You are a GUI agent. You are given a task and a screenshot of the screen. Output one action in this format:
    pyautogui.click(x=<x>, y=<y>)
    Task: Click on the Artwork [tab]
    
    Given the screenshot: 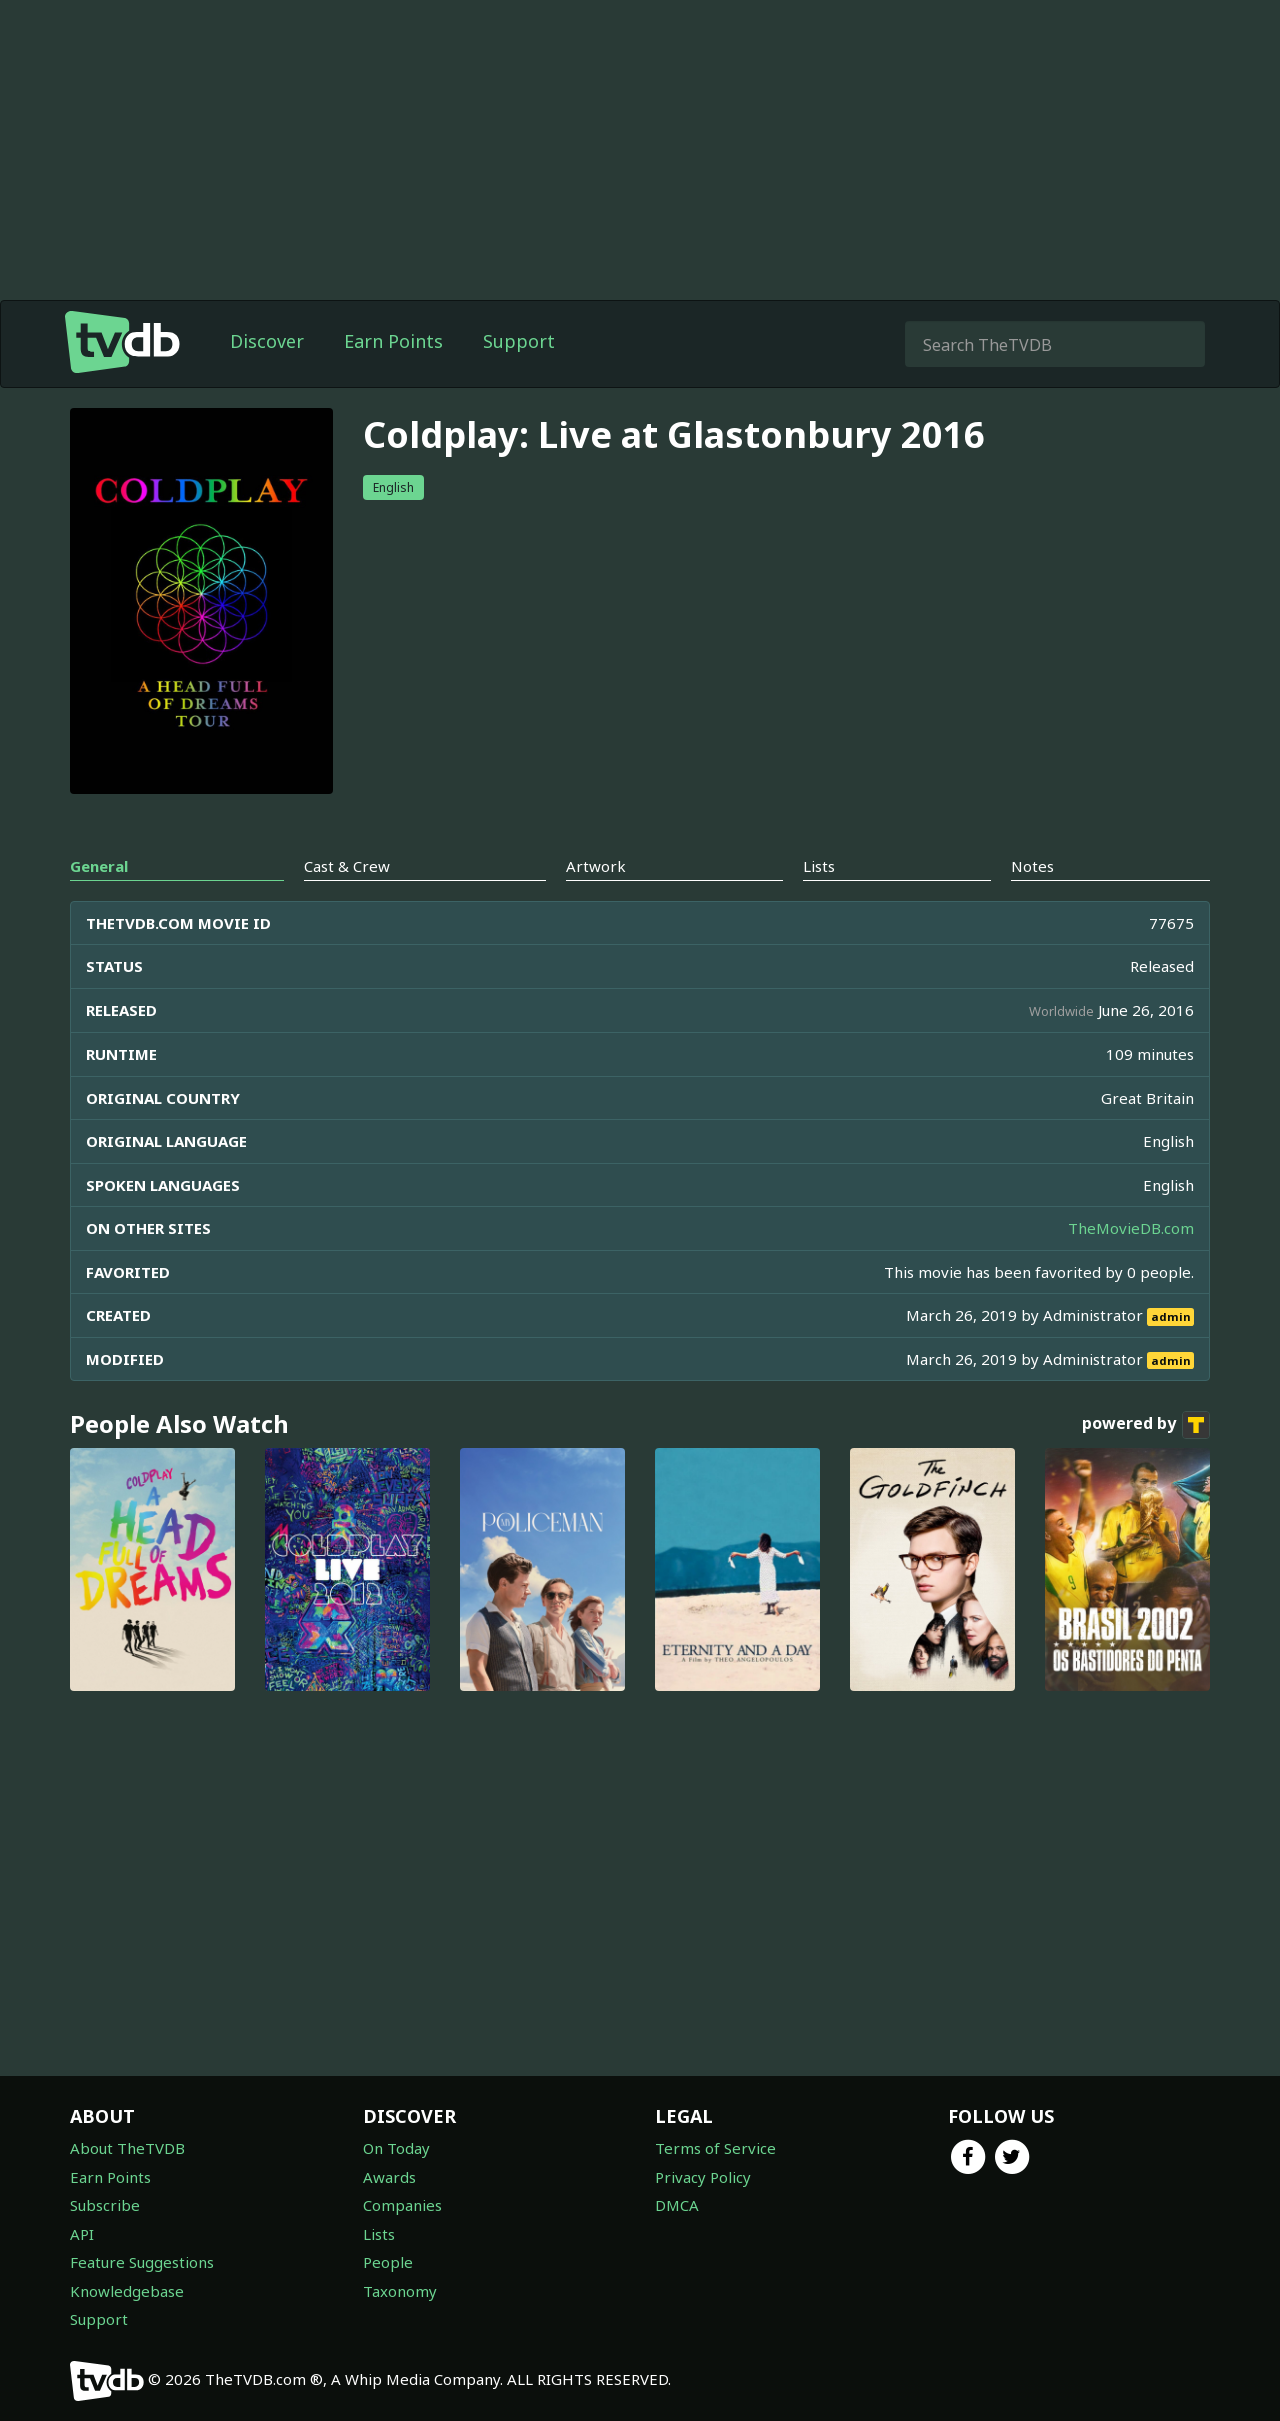 What is the action you would take?
    pyautogui.click(x=596, y=866)
    